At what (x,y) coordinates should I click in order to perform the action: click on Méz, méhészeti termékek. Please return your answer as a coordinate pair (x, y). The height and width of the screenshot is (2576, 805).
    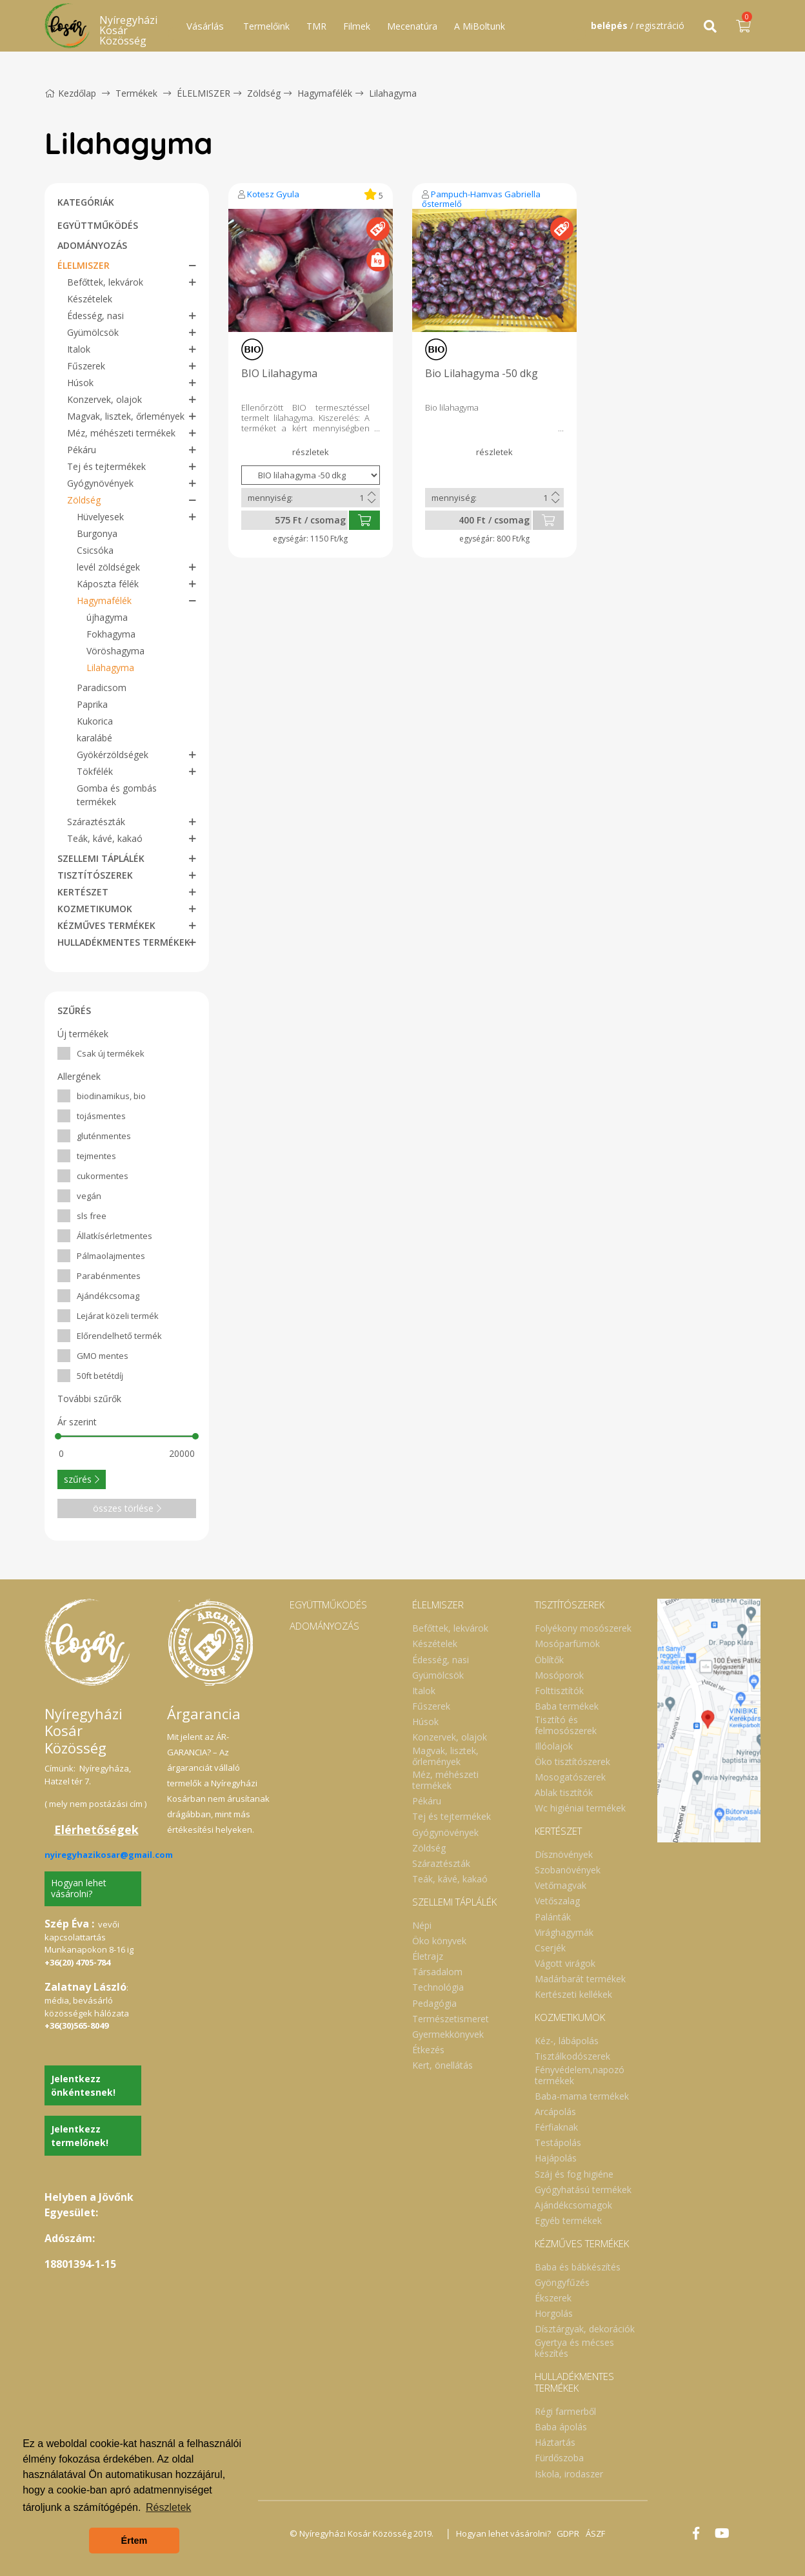
    Looking at the image, I should click on (121, 433).